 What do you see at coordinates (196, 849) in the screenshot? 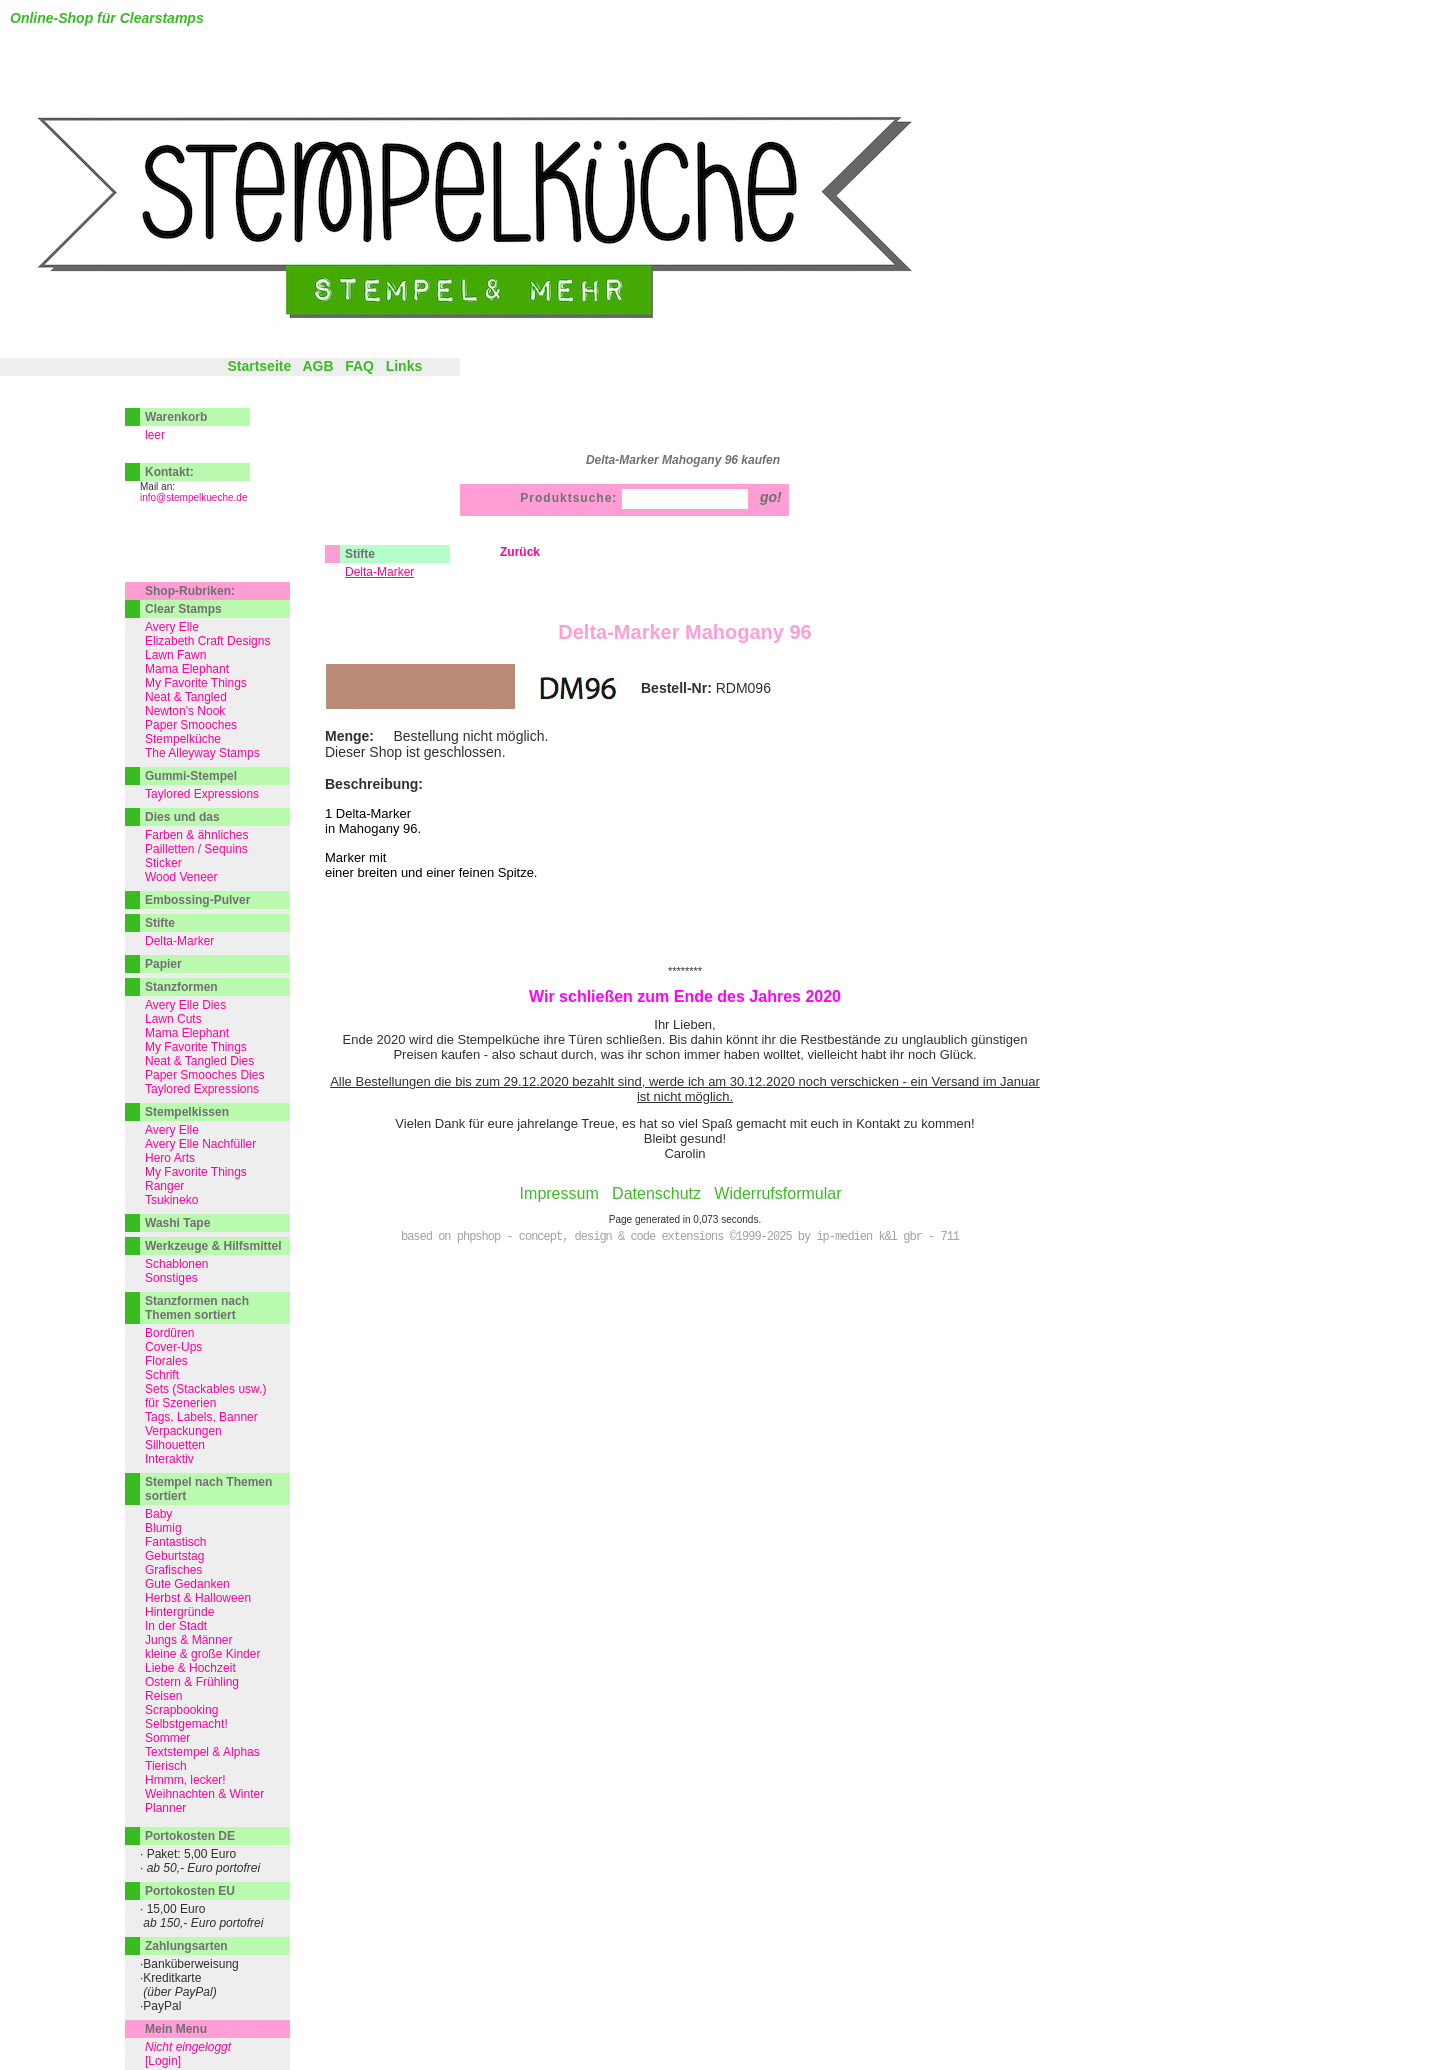
I see `Pailletten / Sequins` at bounding box center [196, 849].